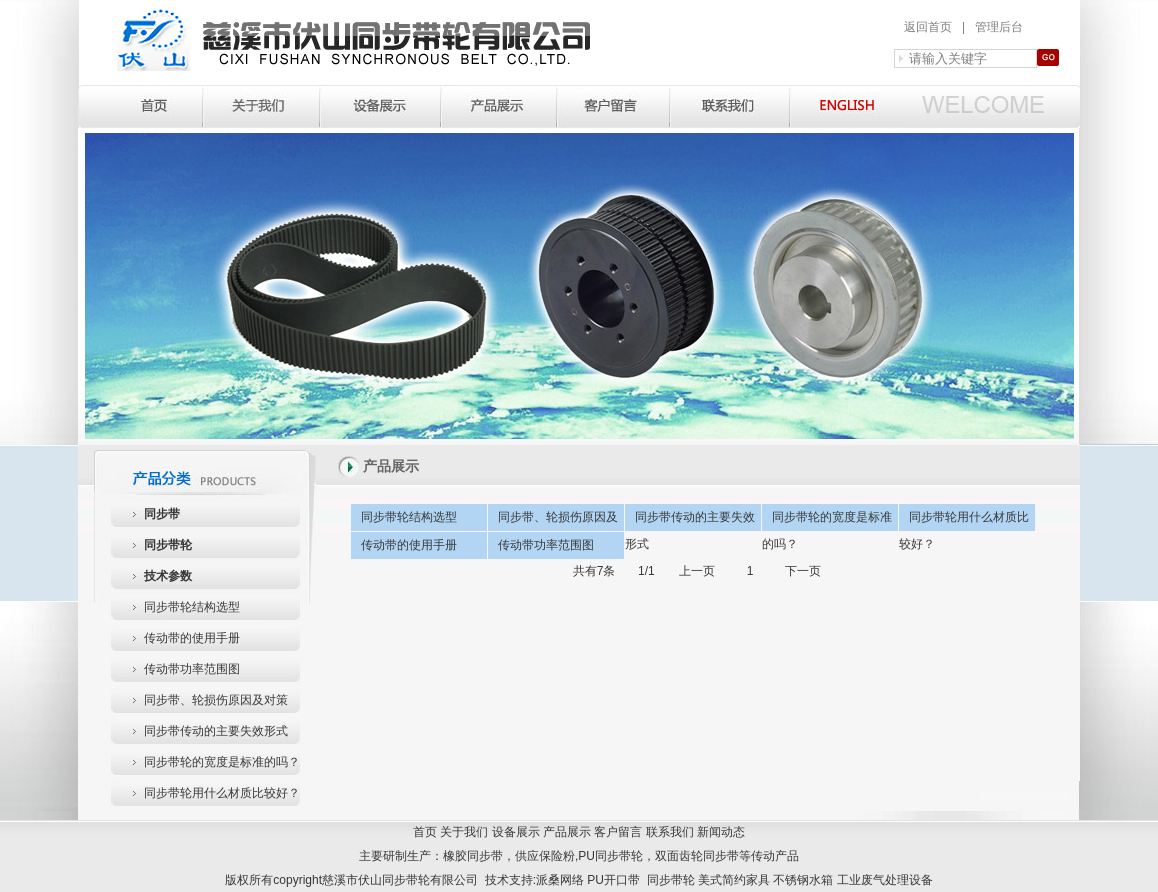 Image resolution: width=1158 pixels, height=892 pixels. Describe the element at coordinates (516, 832) in the screenshot. I see `设备展示` at that location.